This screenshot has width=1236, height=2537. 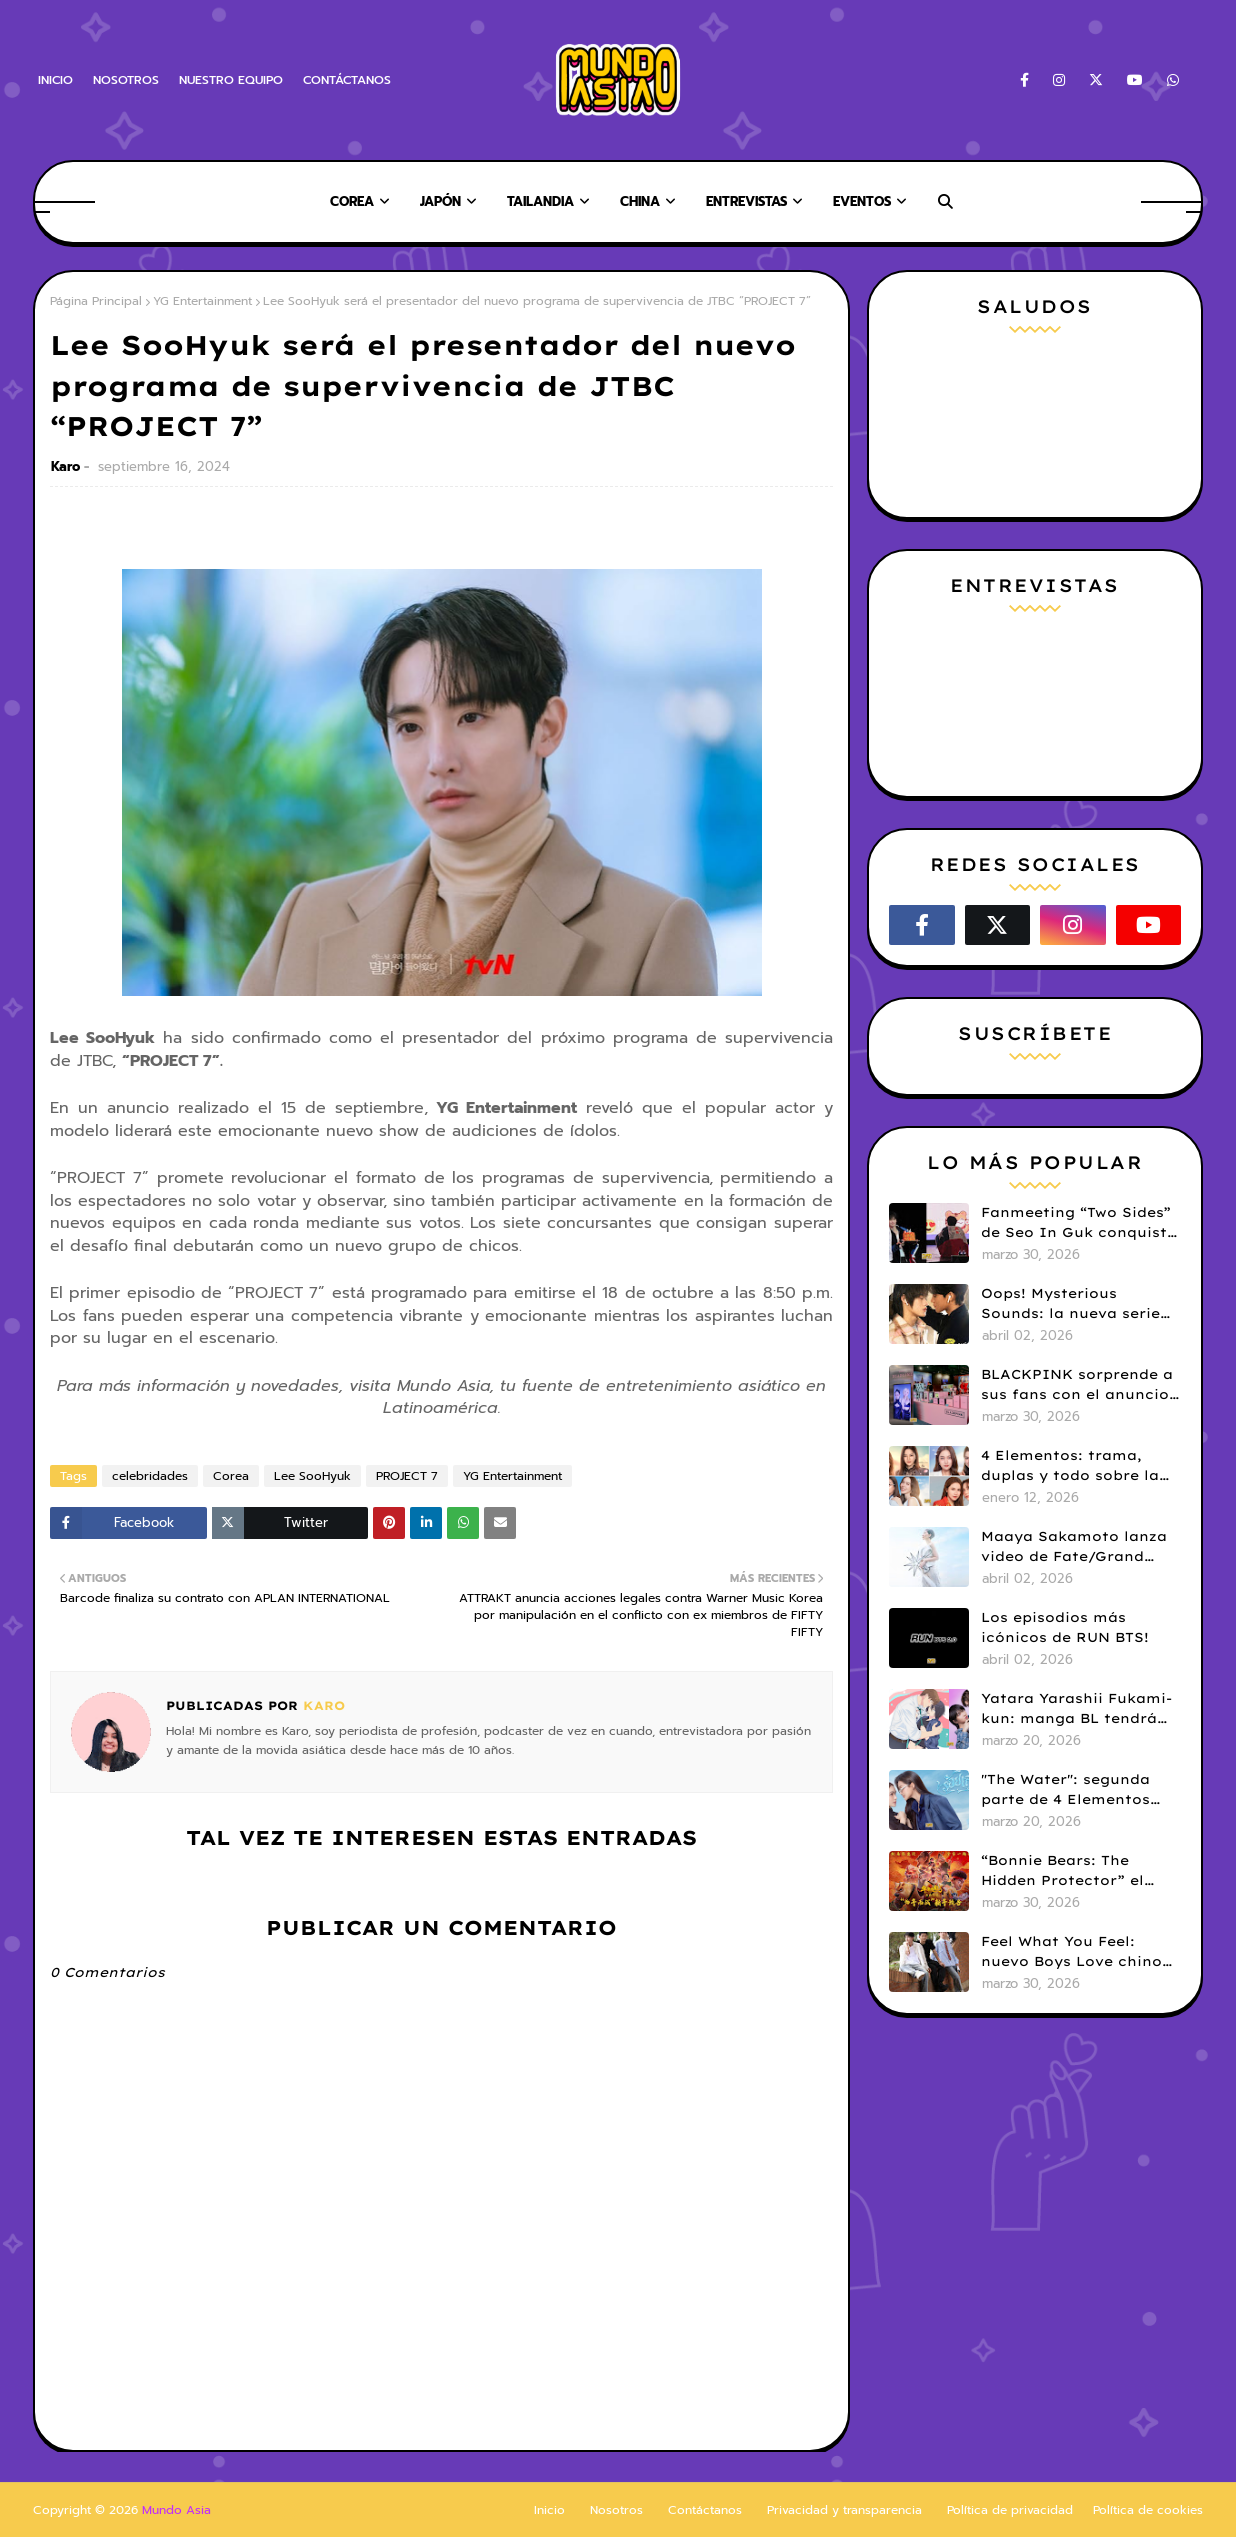 What do you see at coordinates (1076, 1709) in the screenshot?
I see `Yatara Yarashii Fukami-kun: manga BL tendrá live-action en abril` at bounding box center [1076, 1709].